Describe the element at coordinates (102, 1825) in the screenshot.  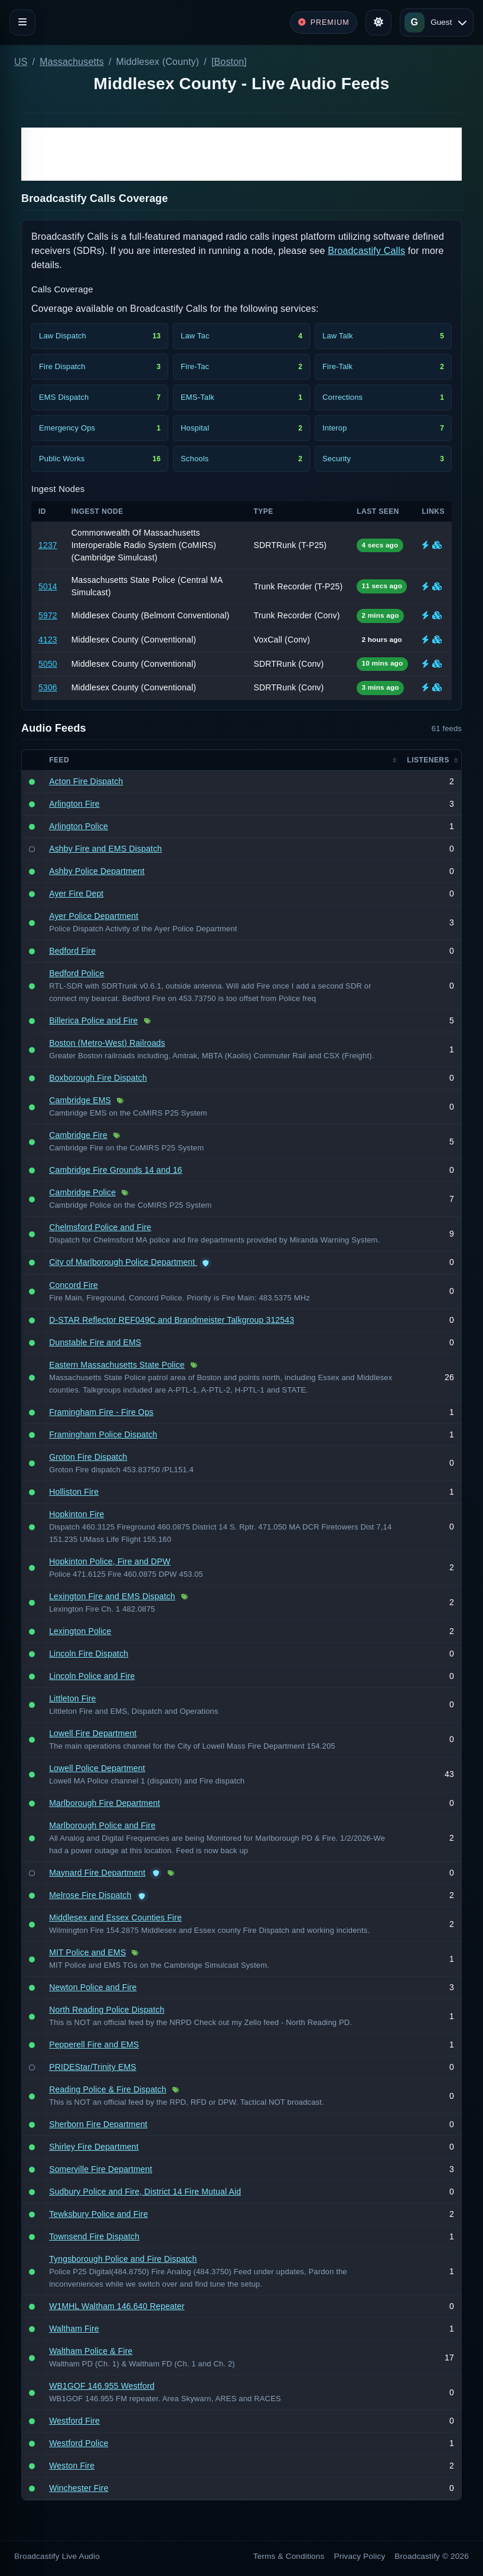
I see `Marlborough Police and Fire` at that location.